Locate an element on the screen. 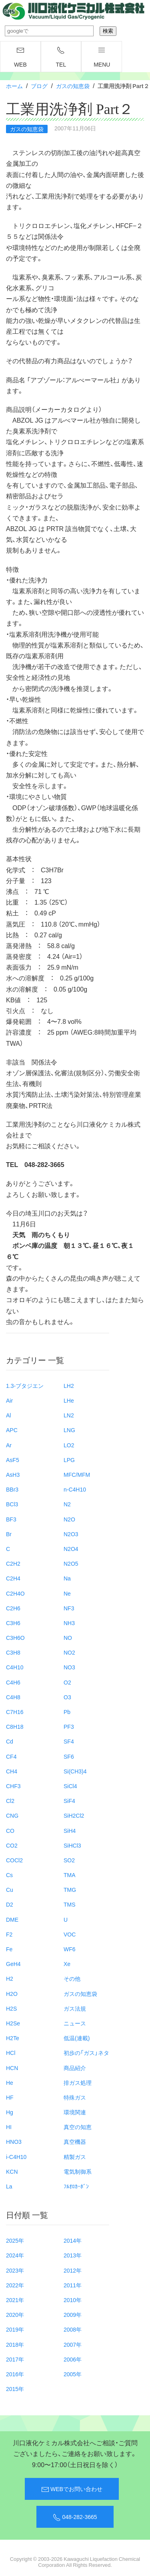  APC is located at coordinates (12, 1430).